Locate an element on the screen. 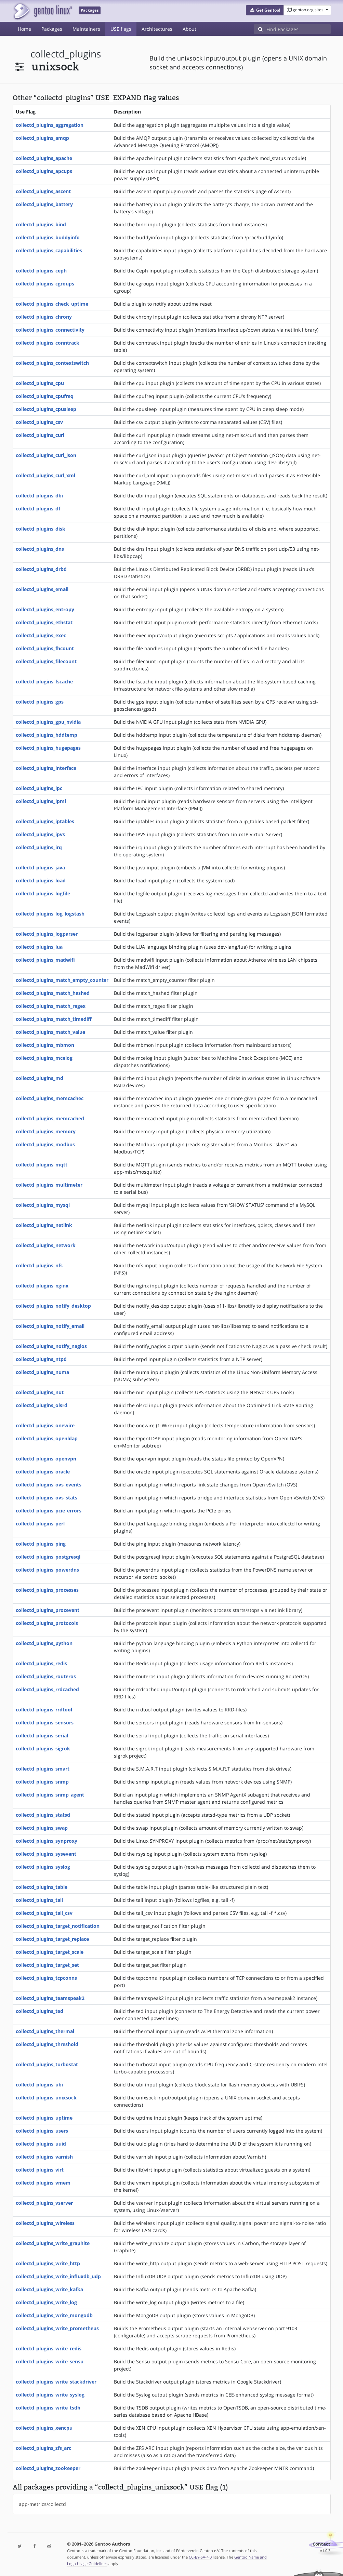  collectd_plugins_write_log is located at coordinates (46, 2302).